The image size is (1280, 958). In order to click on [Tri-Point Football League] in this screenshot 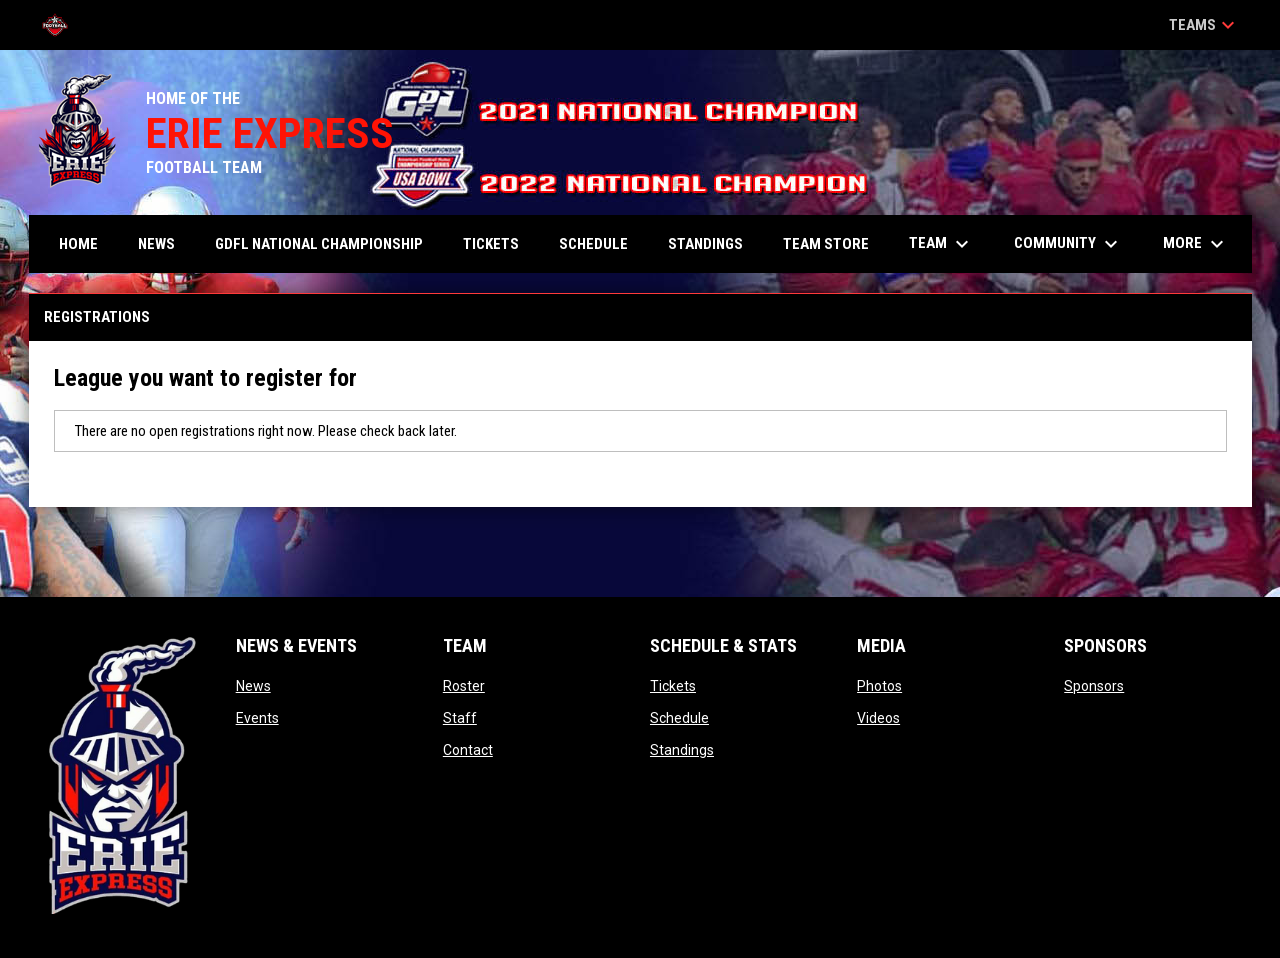, I will do `click(62, 25)`.